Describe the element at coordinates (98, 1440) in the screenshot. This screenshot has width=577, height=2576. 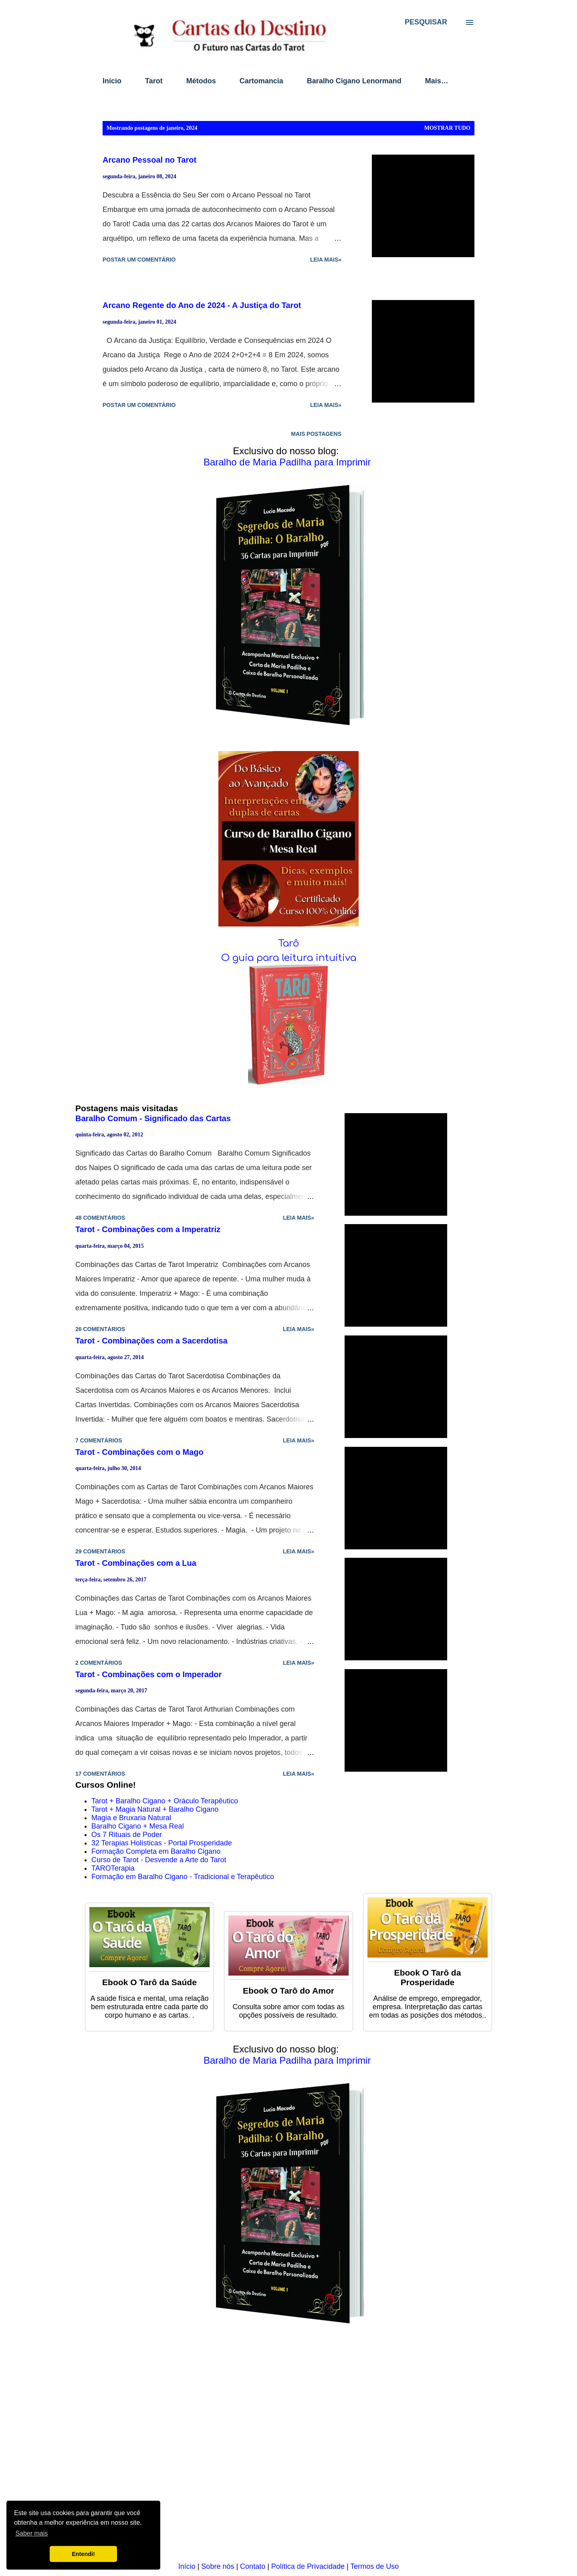
I see `7 comentários` at that location.